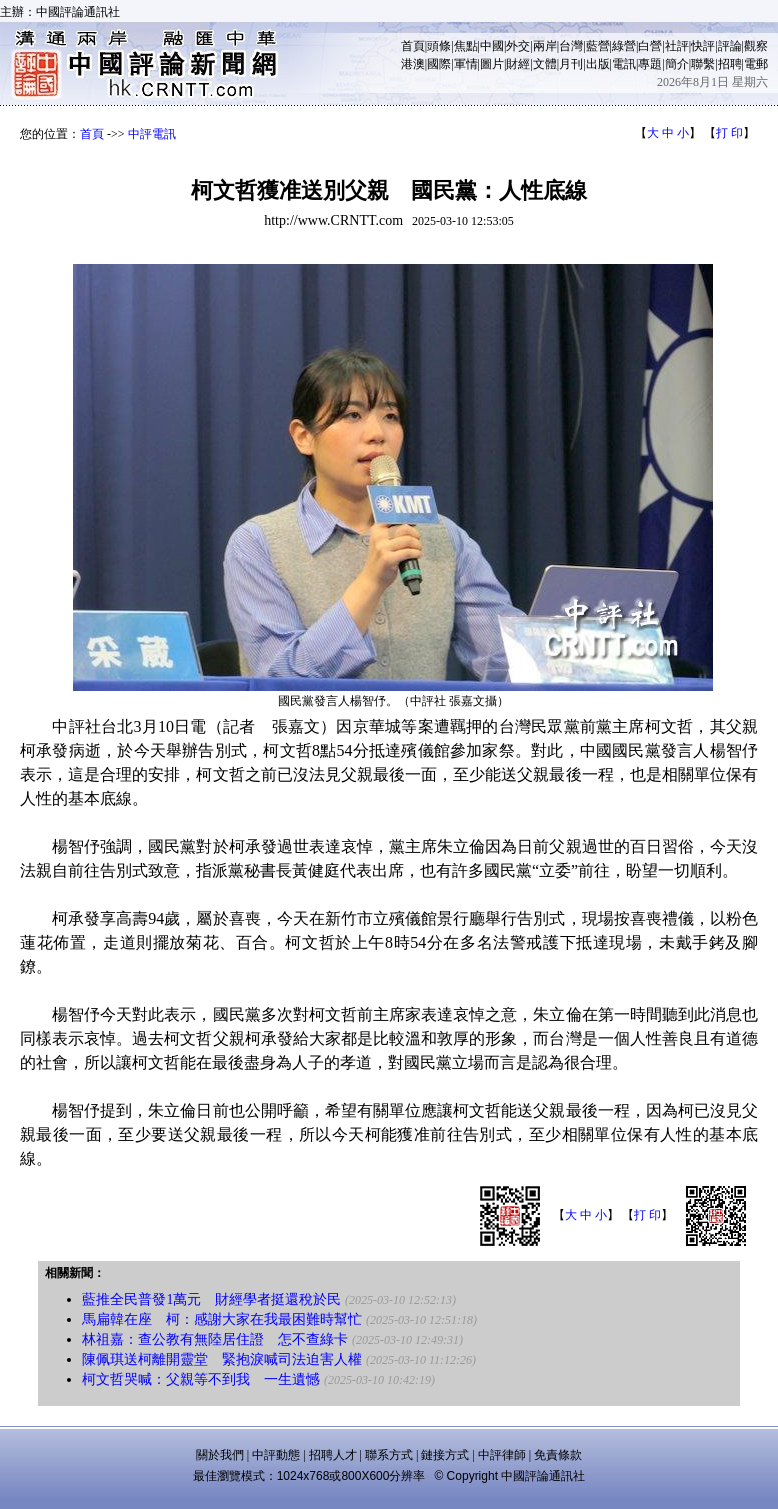 This screenshot has height=1509, width=778. Describe the element at coordinates (211, 1299) in the screenshot. I see `藍推全民普發1萬元 財經學者挺還稅於民` at that location.